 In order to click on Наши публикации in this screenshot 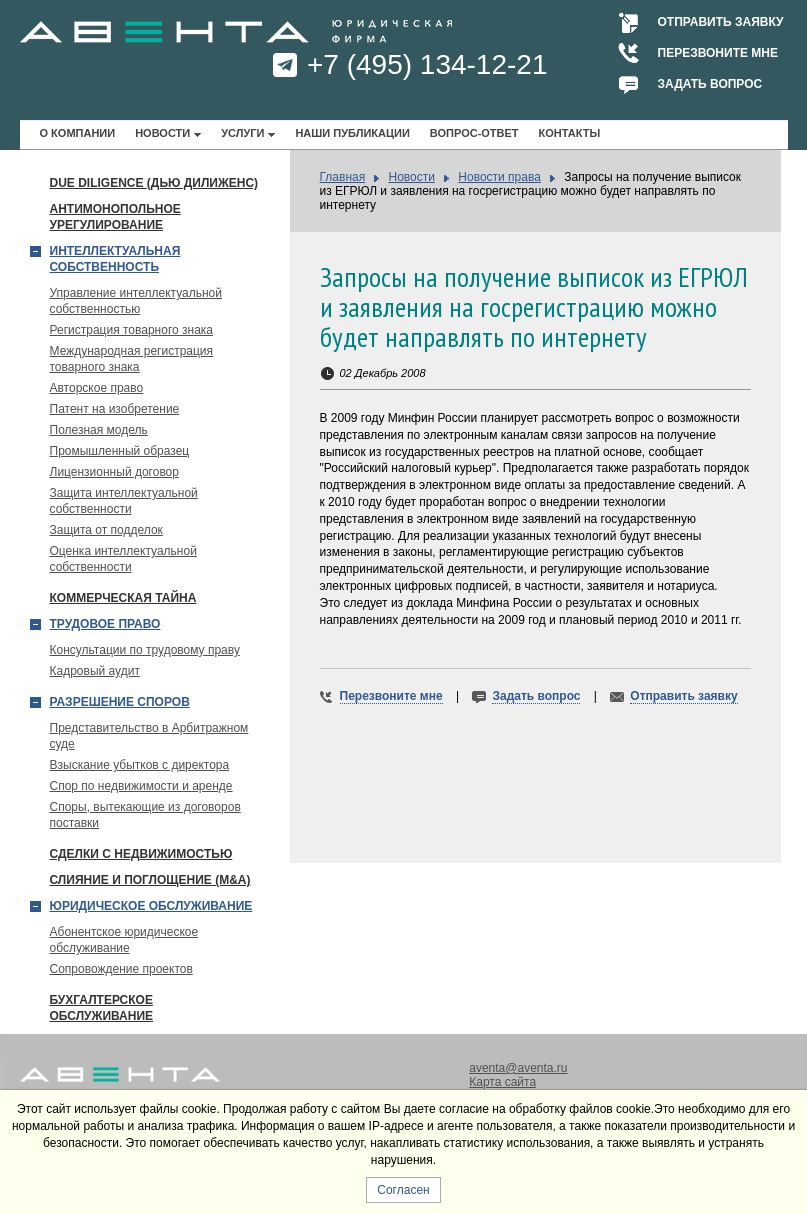, I will do `click(352, 133)`.